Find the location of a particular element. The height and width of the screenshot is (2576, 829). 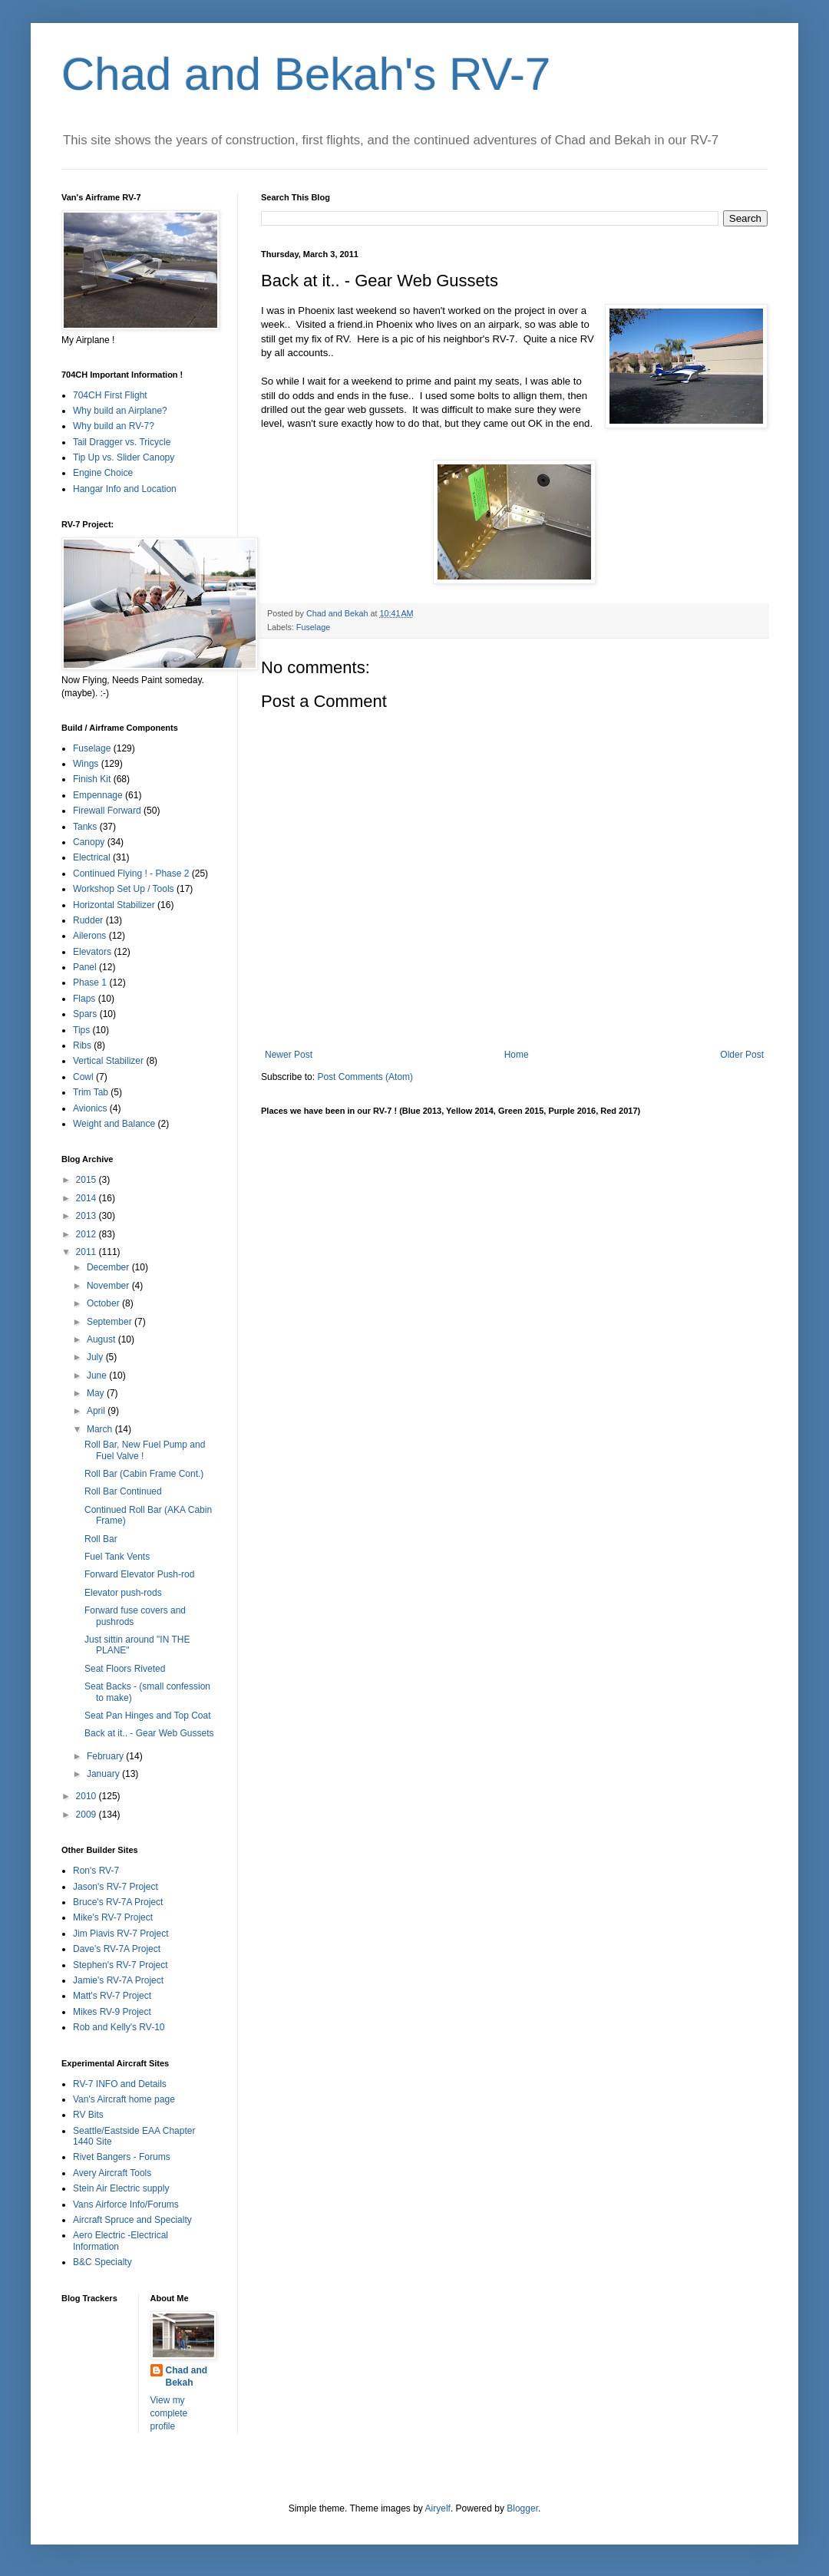

Engine Choice is located at coordinates (103, 472).